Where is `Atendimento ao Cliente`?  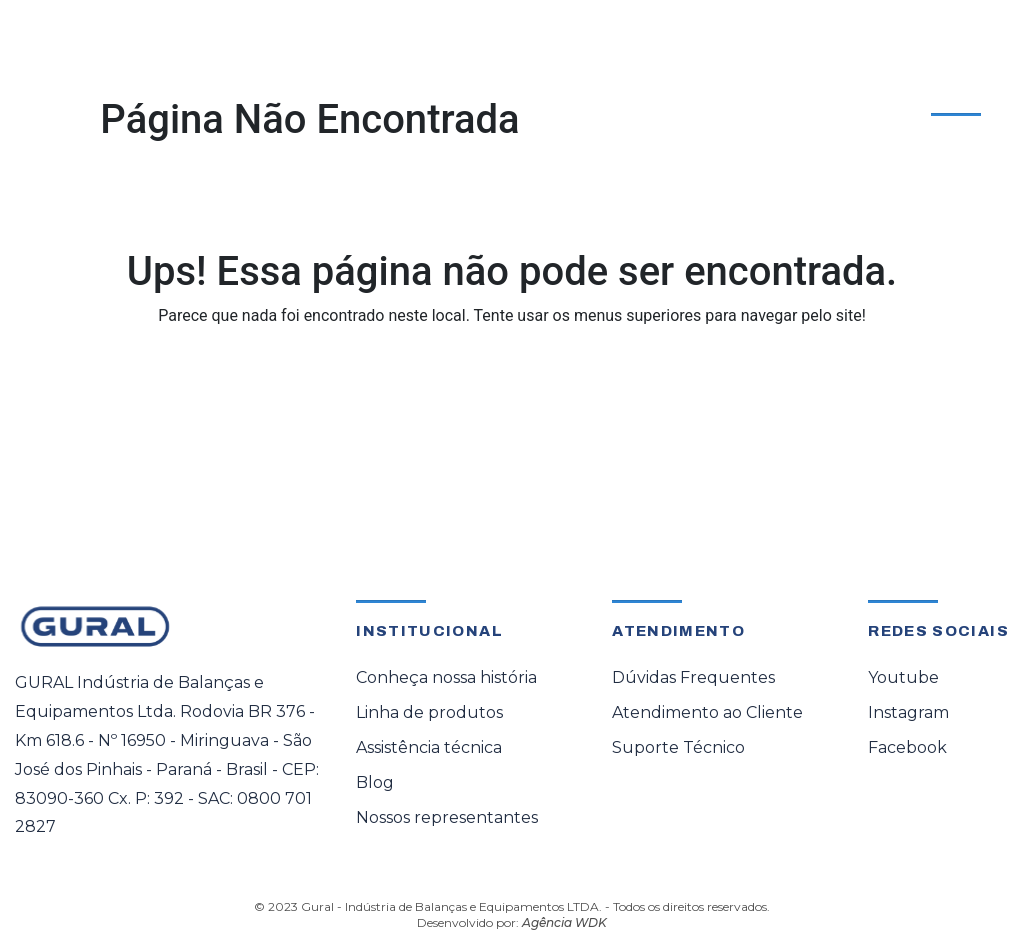 Atendimento ao Cliente is located at coordinates (898, 86).